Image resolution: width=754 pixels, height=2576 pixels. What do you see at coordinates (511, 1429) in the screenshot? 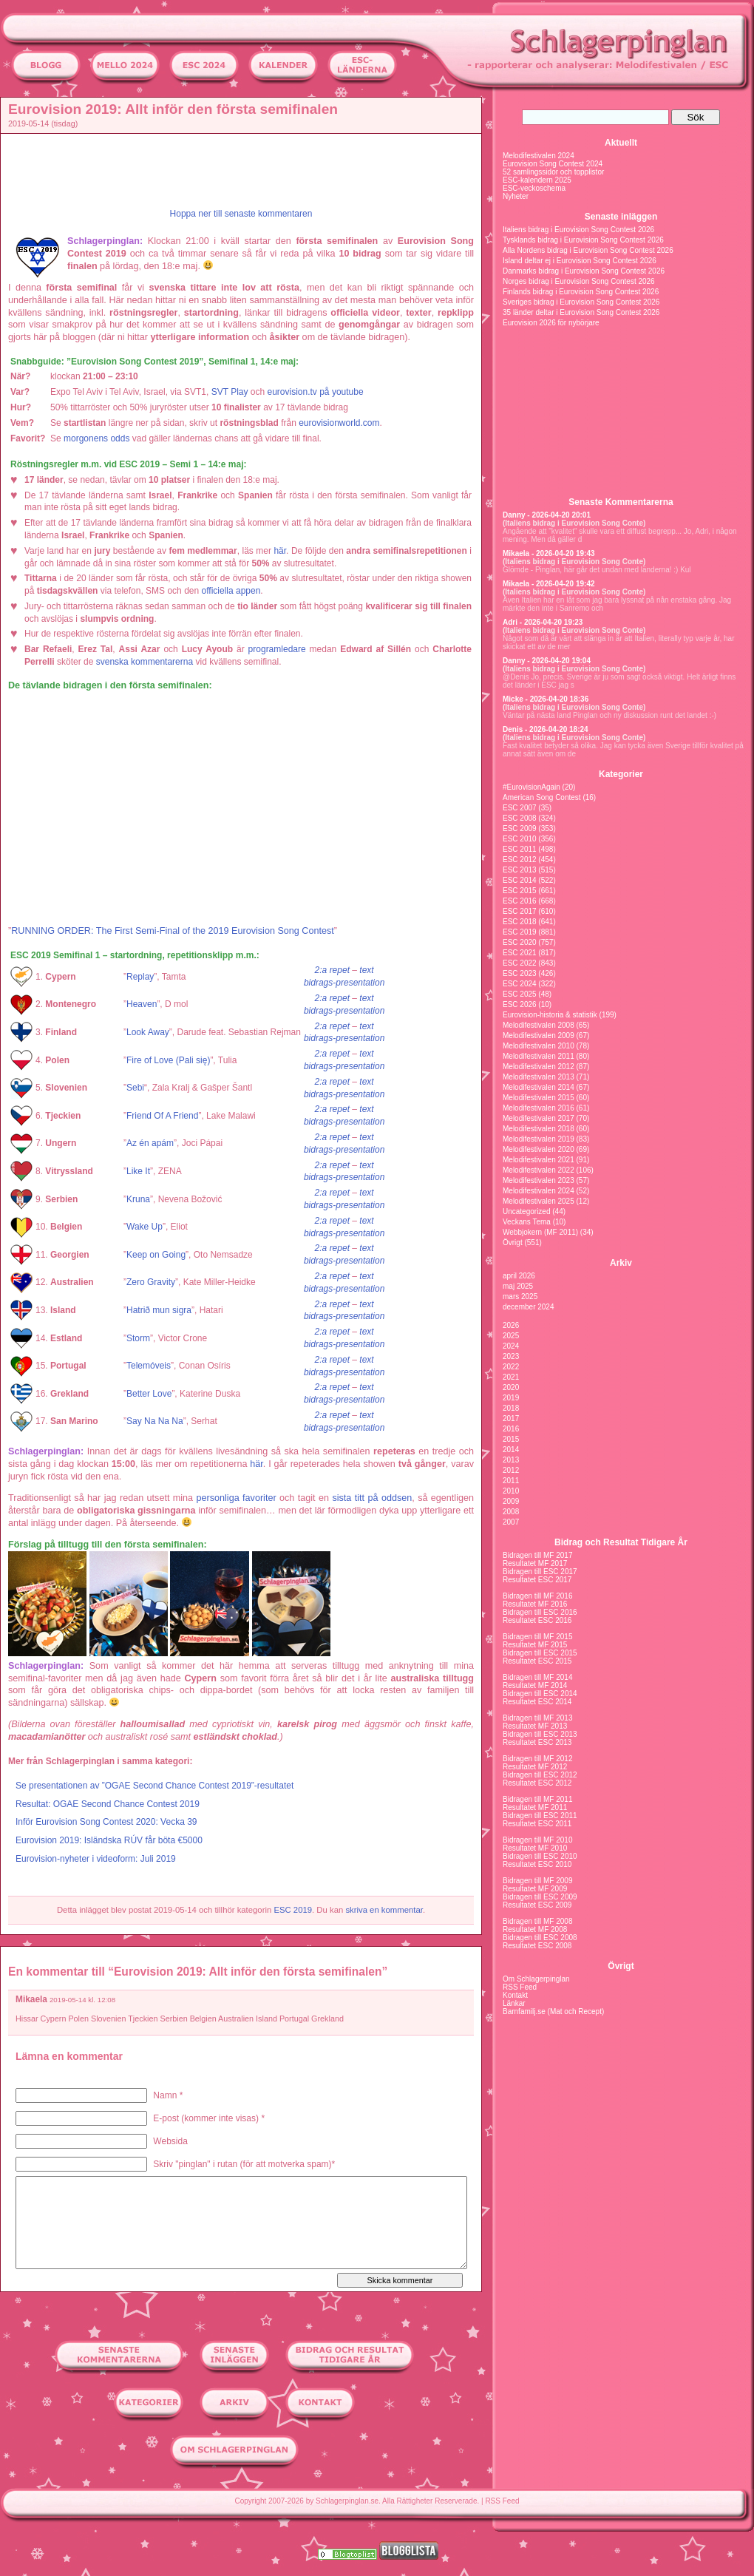
I see `2016` at bounding box center [511, 1429].